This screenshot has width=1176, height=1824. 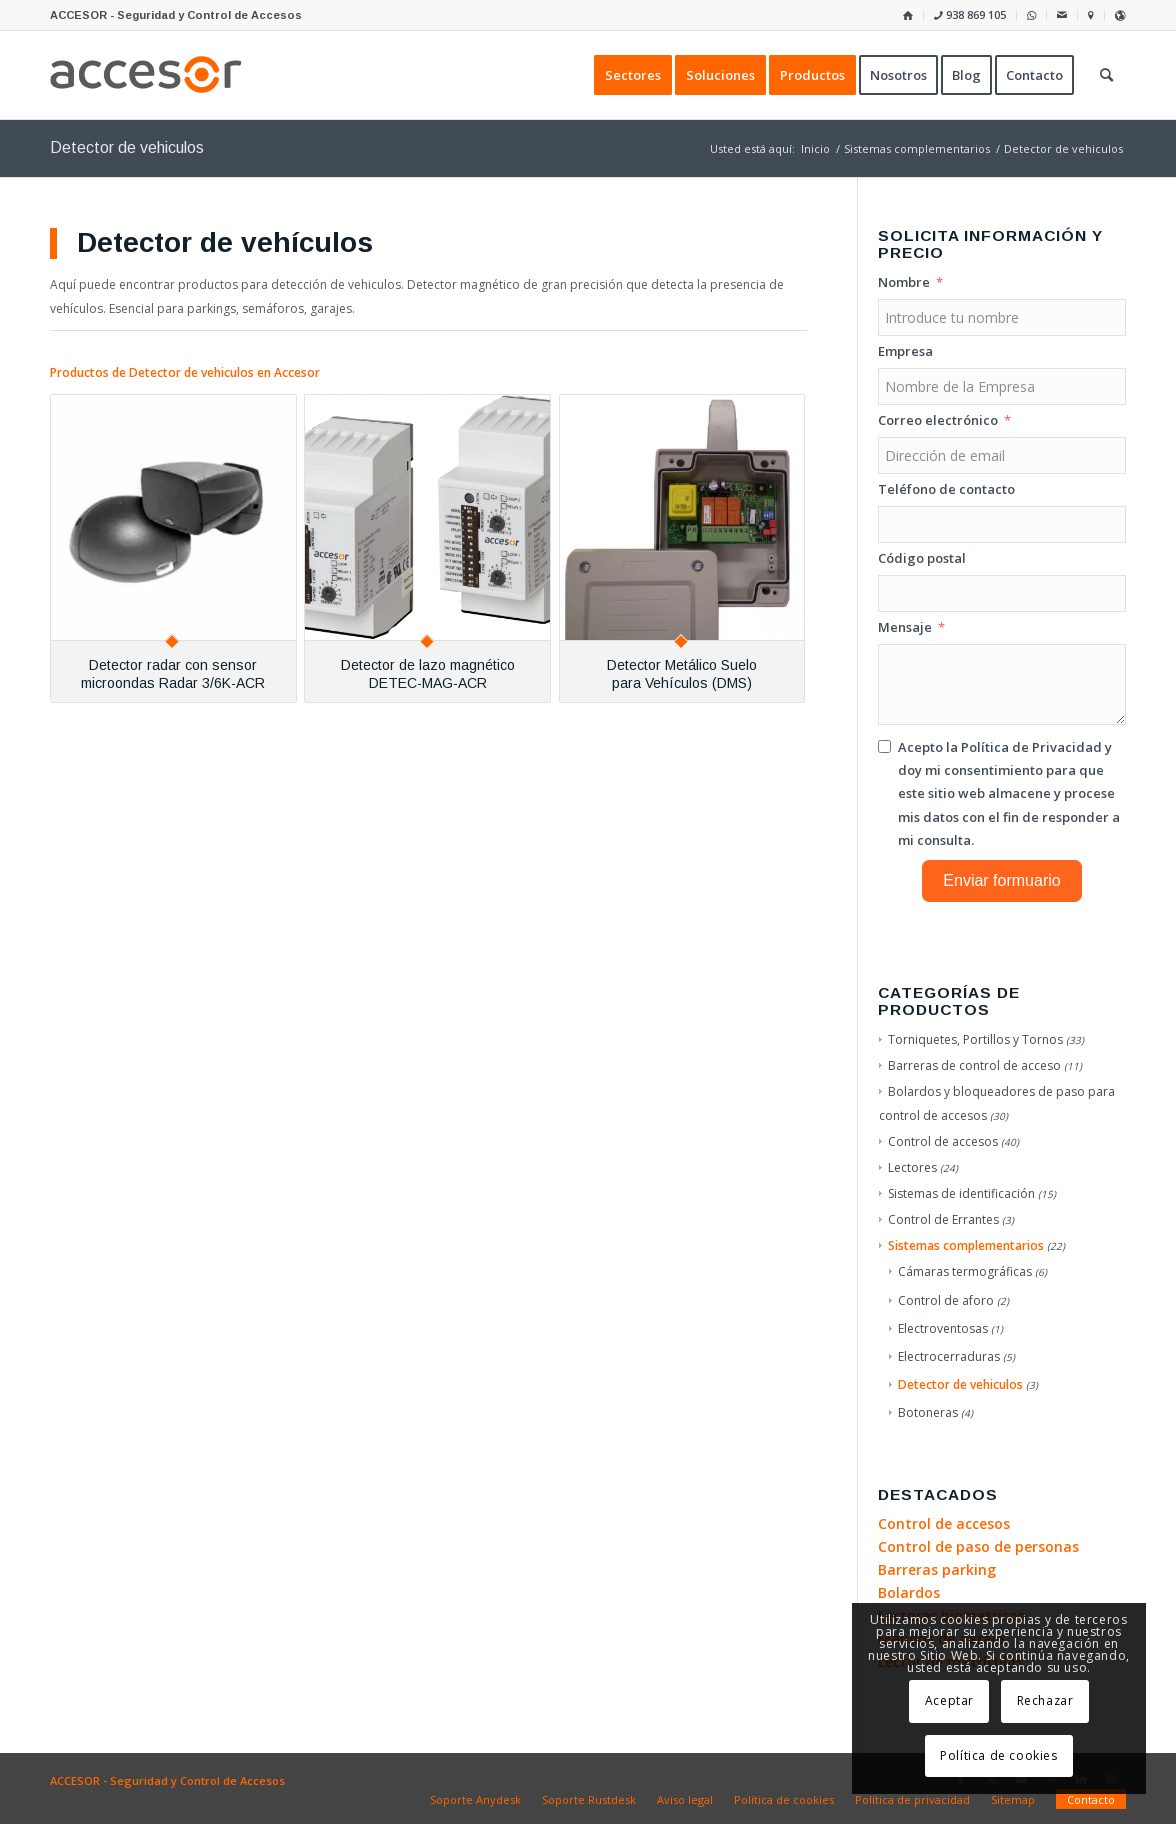 I want to click on [menuitem], so click(x=908, y=15).